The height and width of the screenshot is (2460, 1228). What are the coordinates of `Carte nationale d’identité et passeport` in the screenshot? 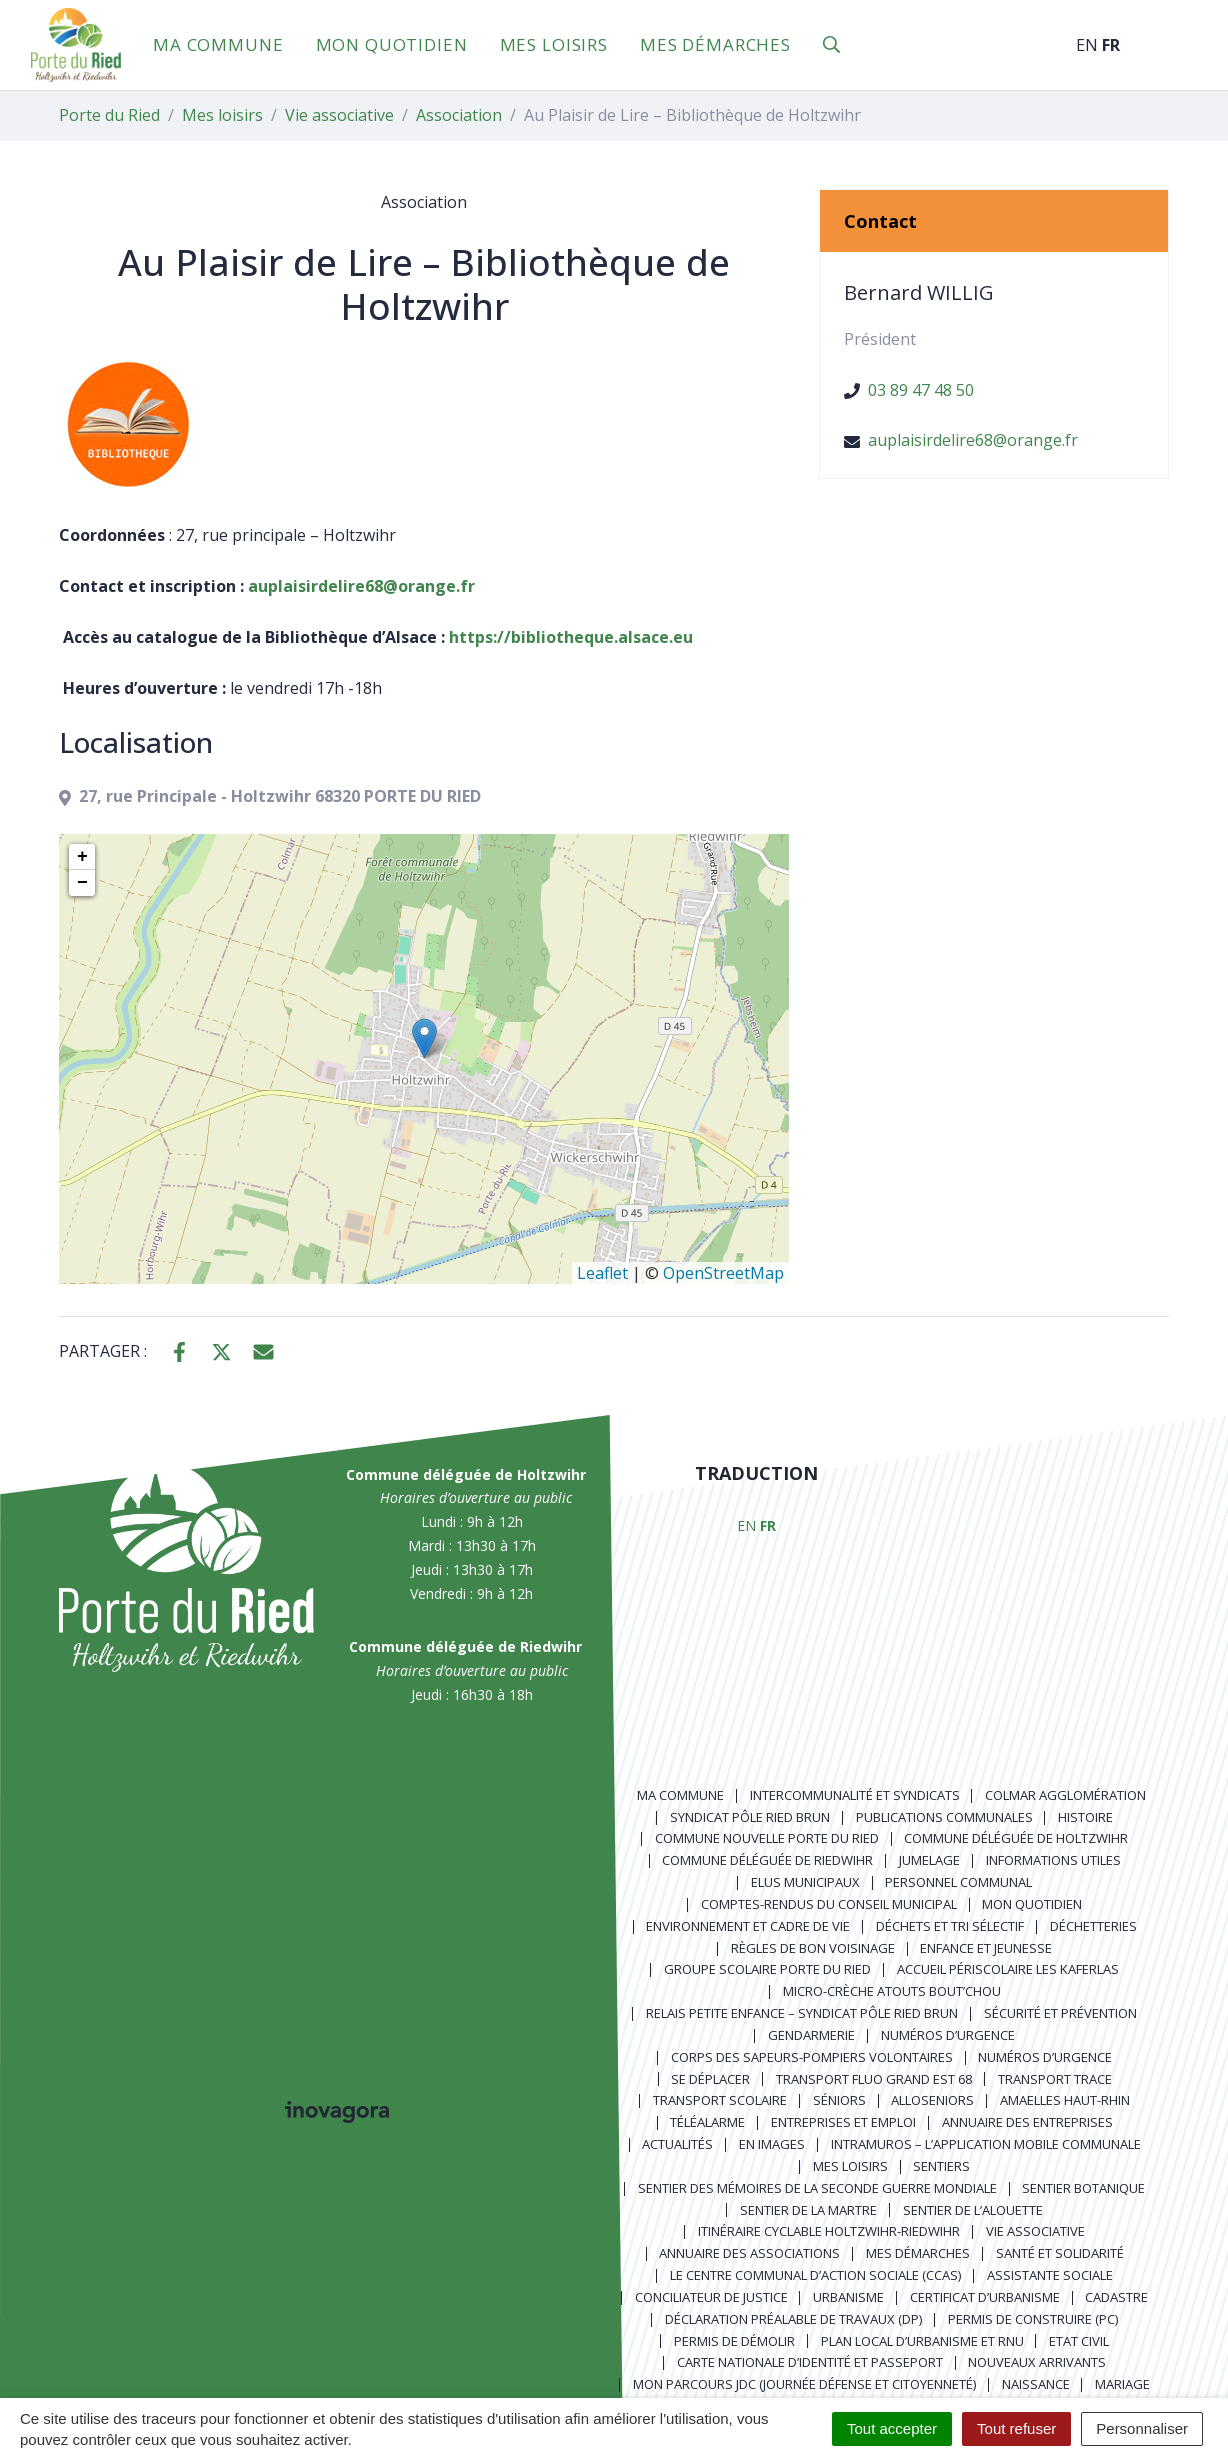 It's located at (810, 2362).